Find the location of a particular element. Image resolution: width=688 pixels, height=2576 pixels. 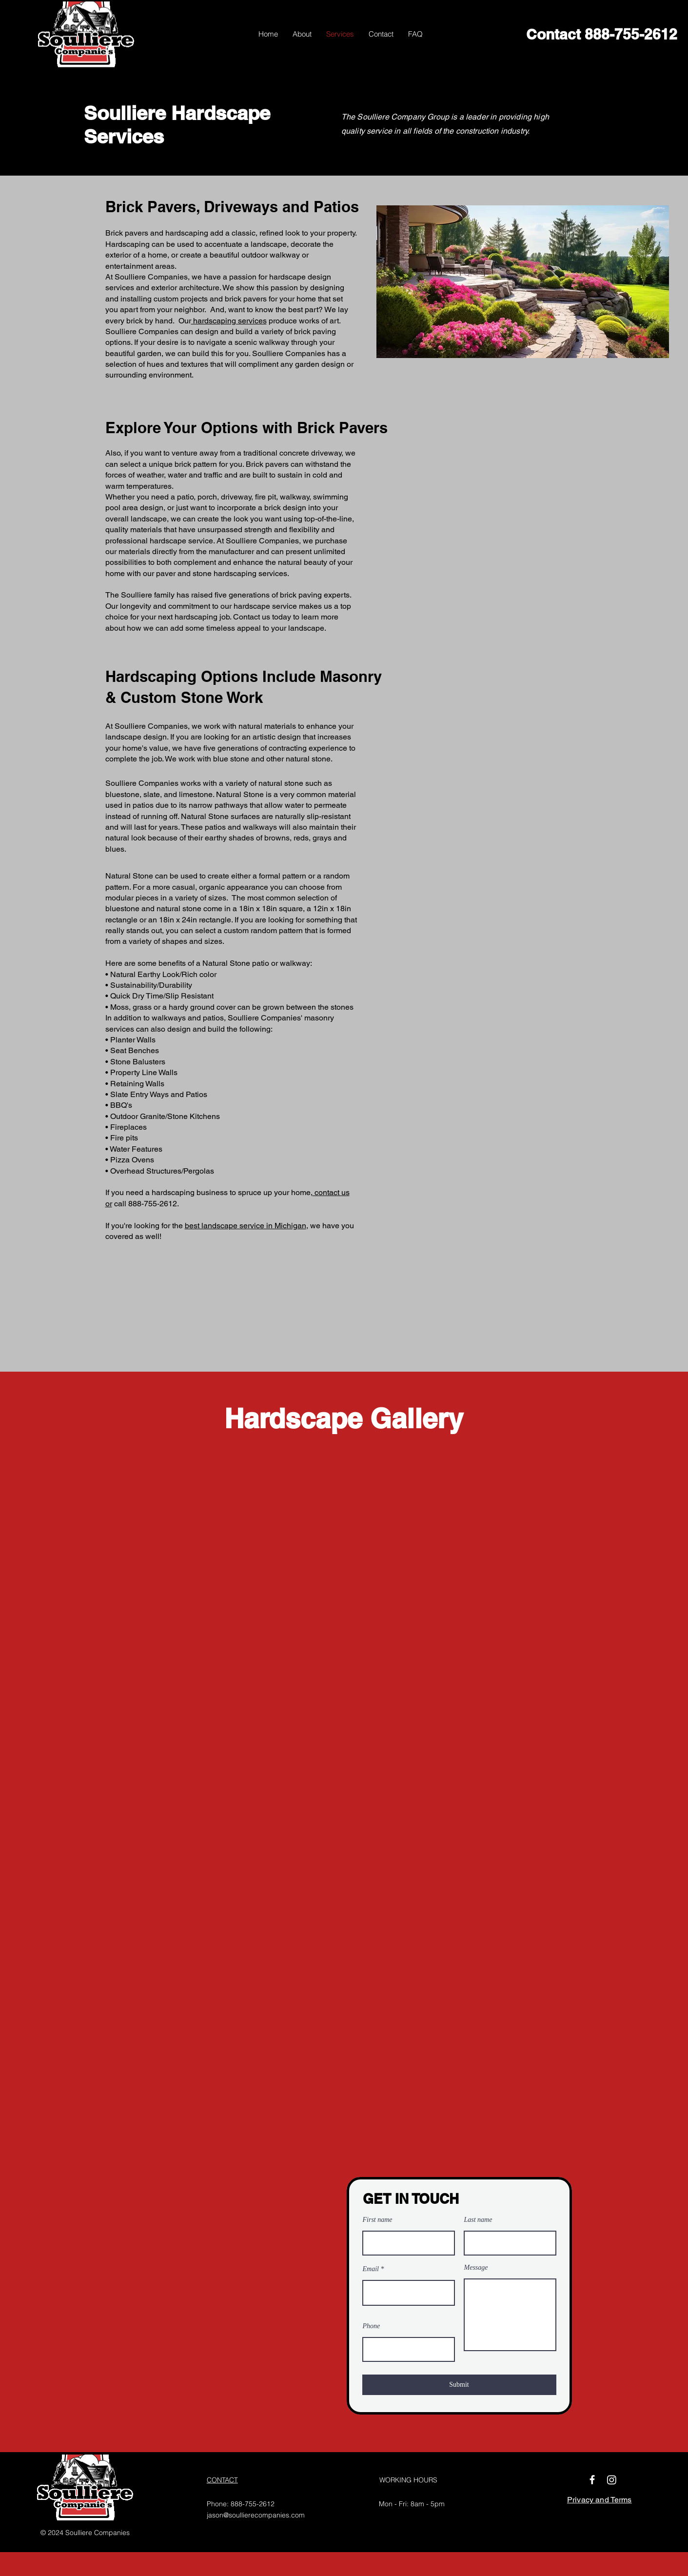

Email is located at coordinates (371, 2269).